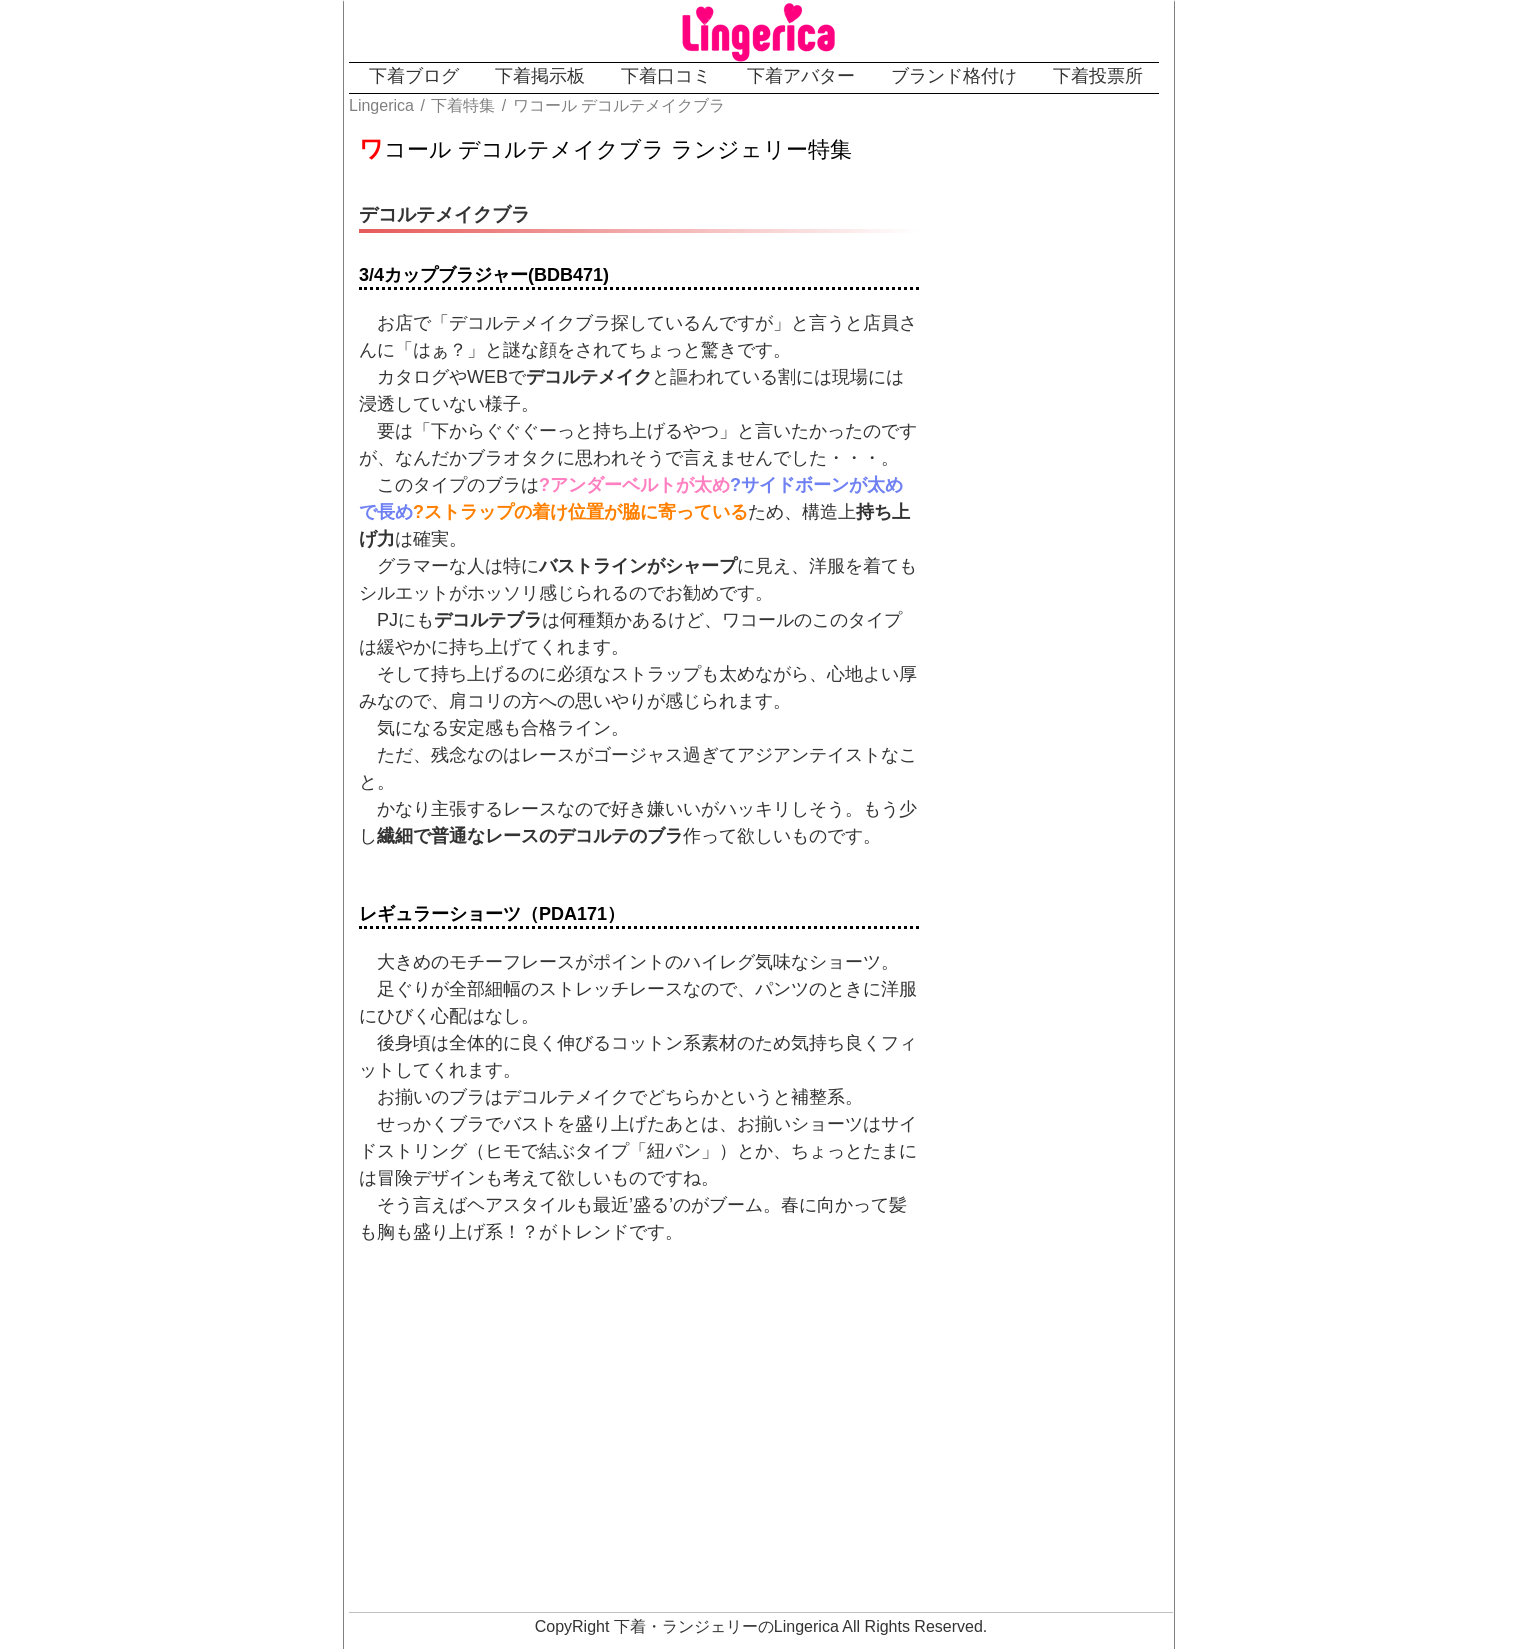 The width and height of the screenshot is (1518, 1649). What do you see at coordinates (801, 76) in the screenshot?
I see `下着アバター` at bounding box center [801, 76].